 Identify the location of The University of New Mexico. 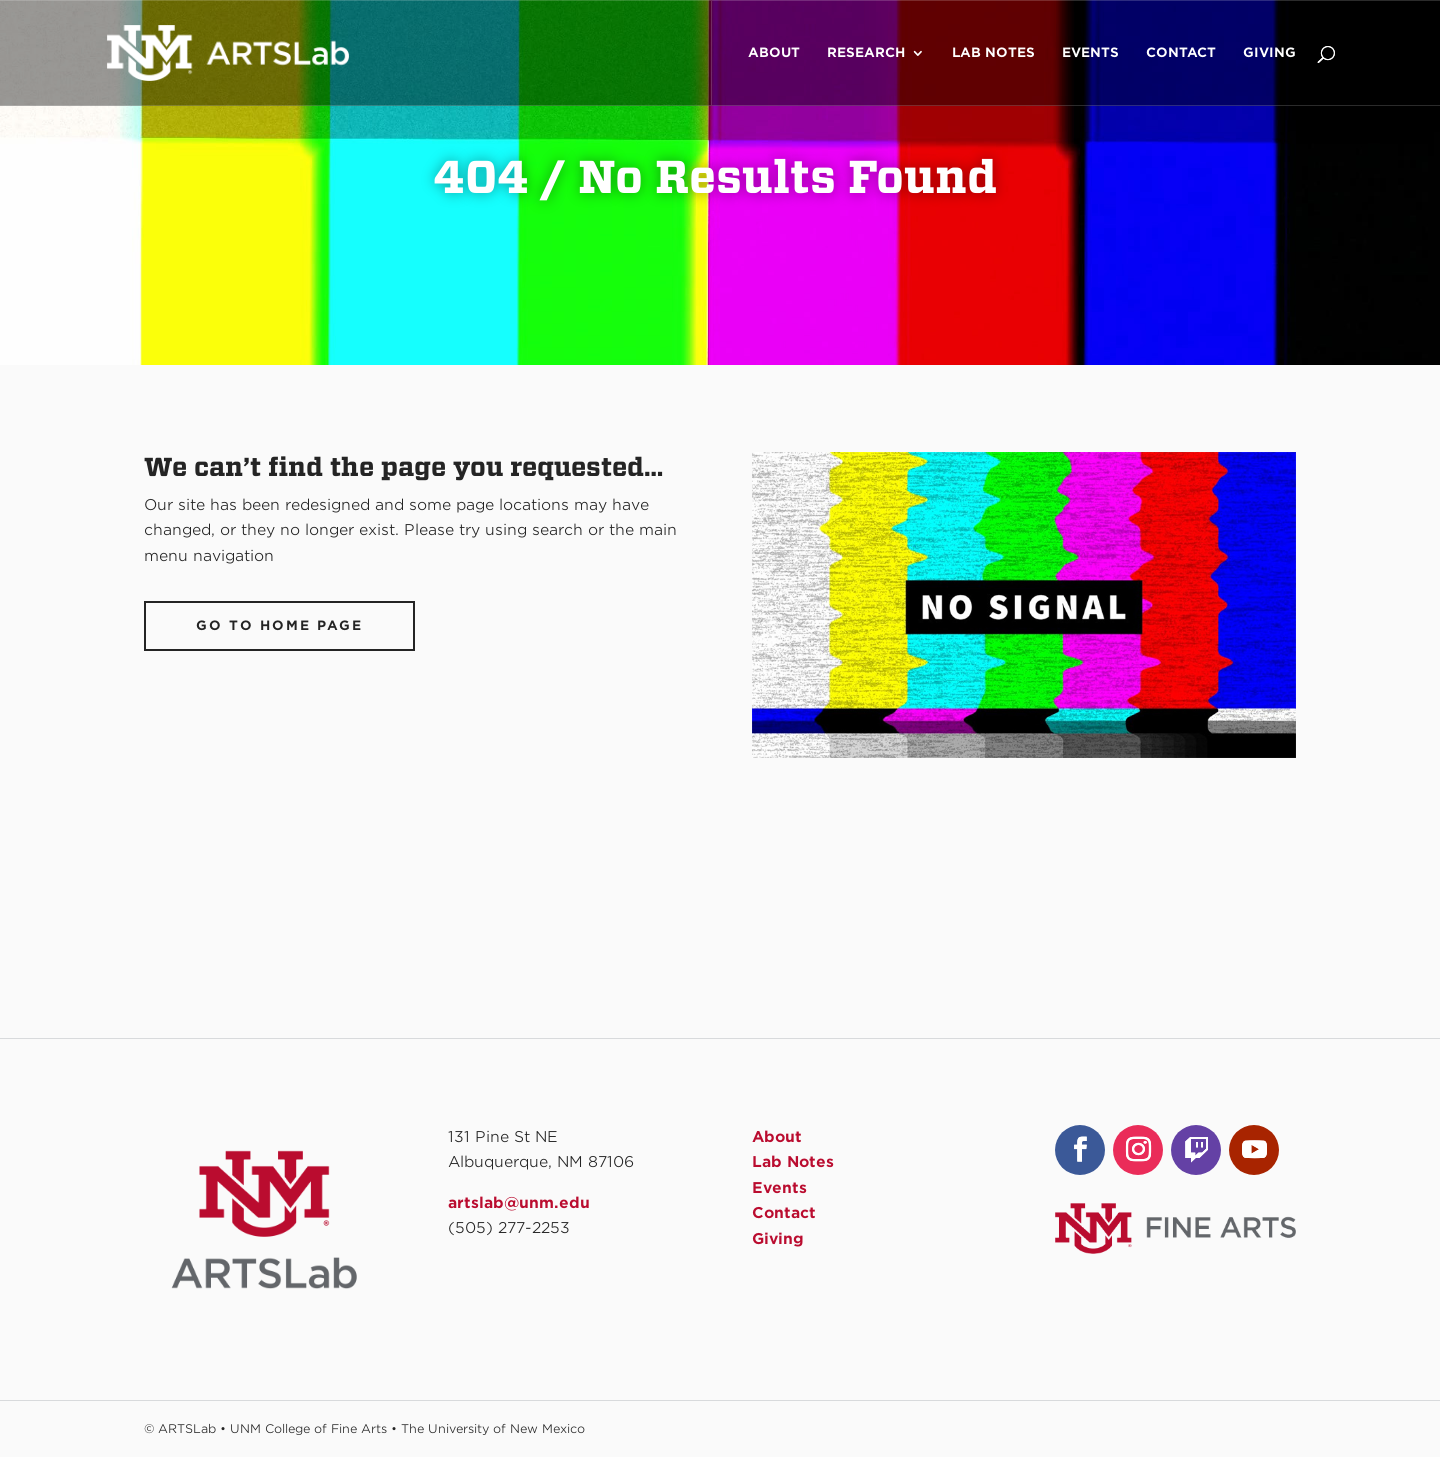
(493, 1428).